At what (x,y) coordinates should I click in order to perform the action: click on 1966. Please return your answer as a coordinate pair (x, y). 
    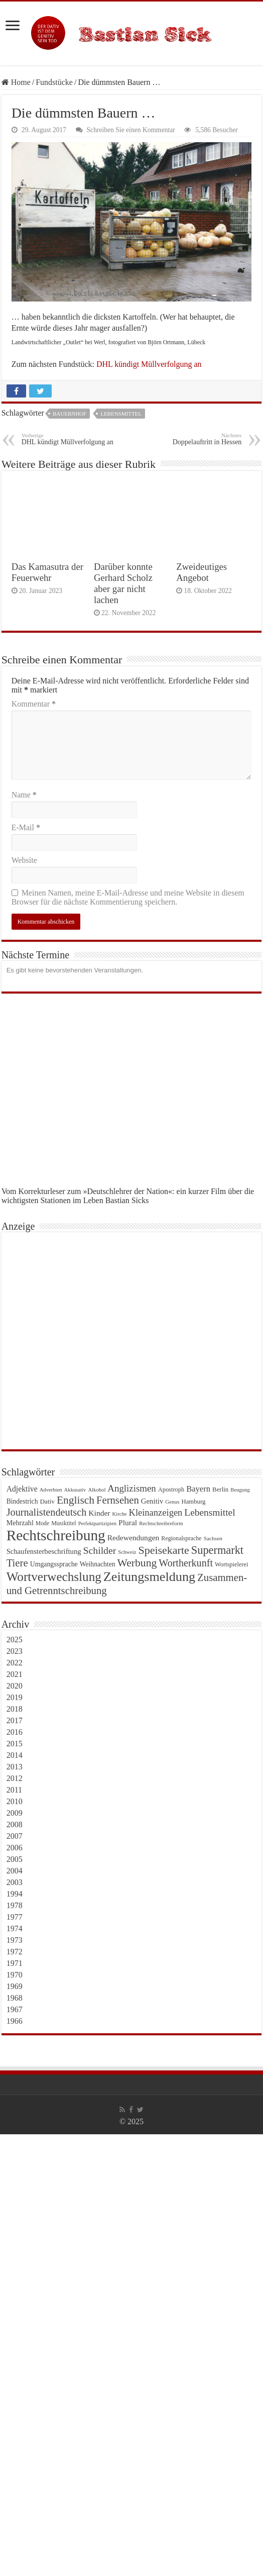
    Looking at the image, I should click on (15, 2021).